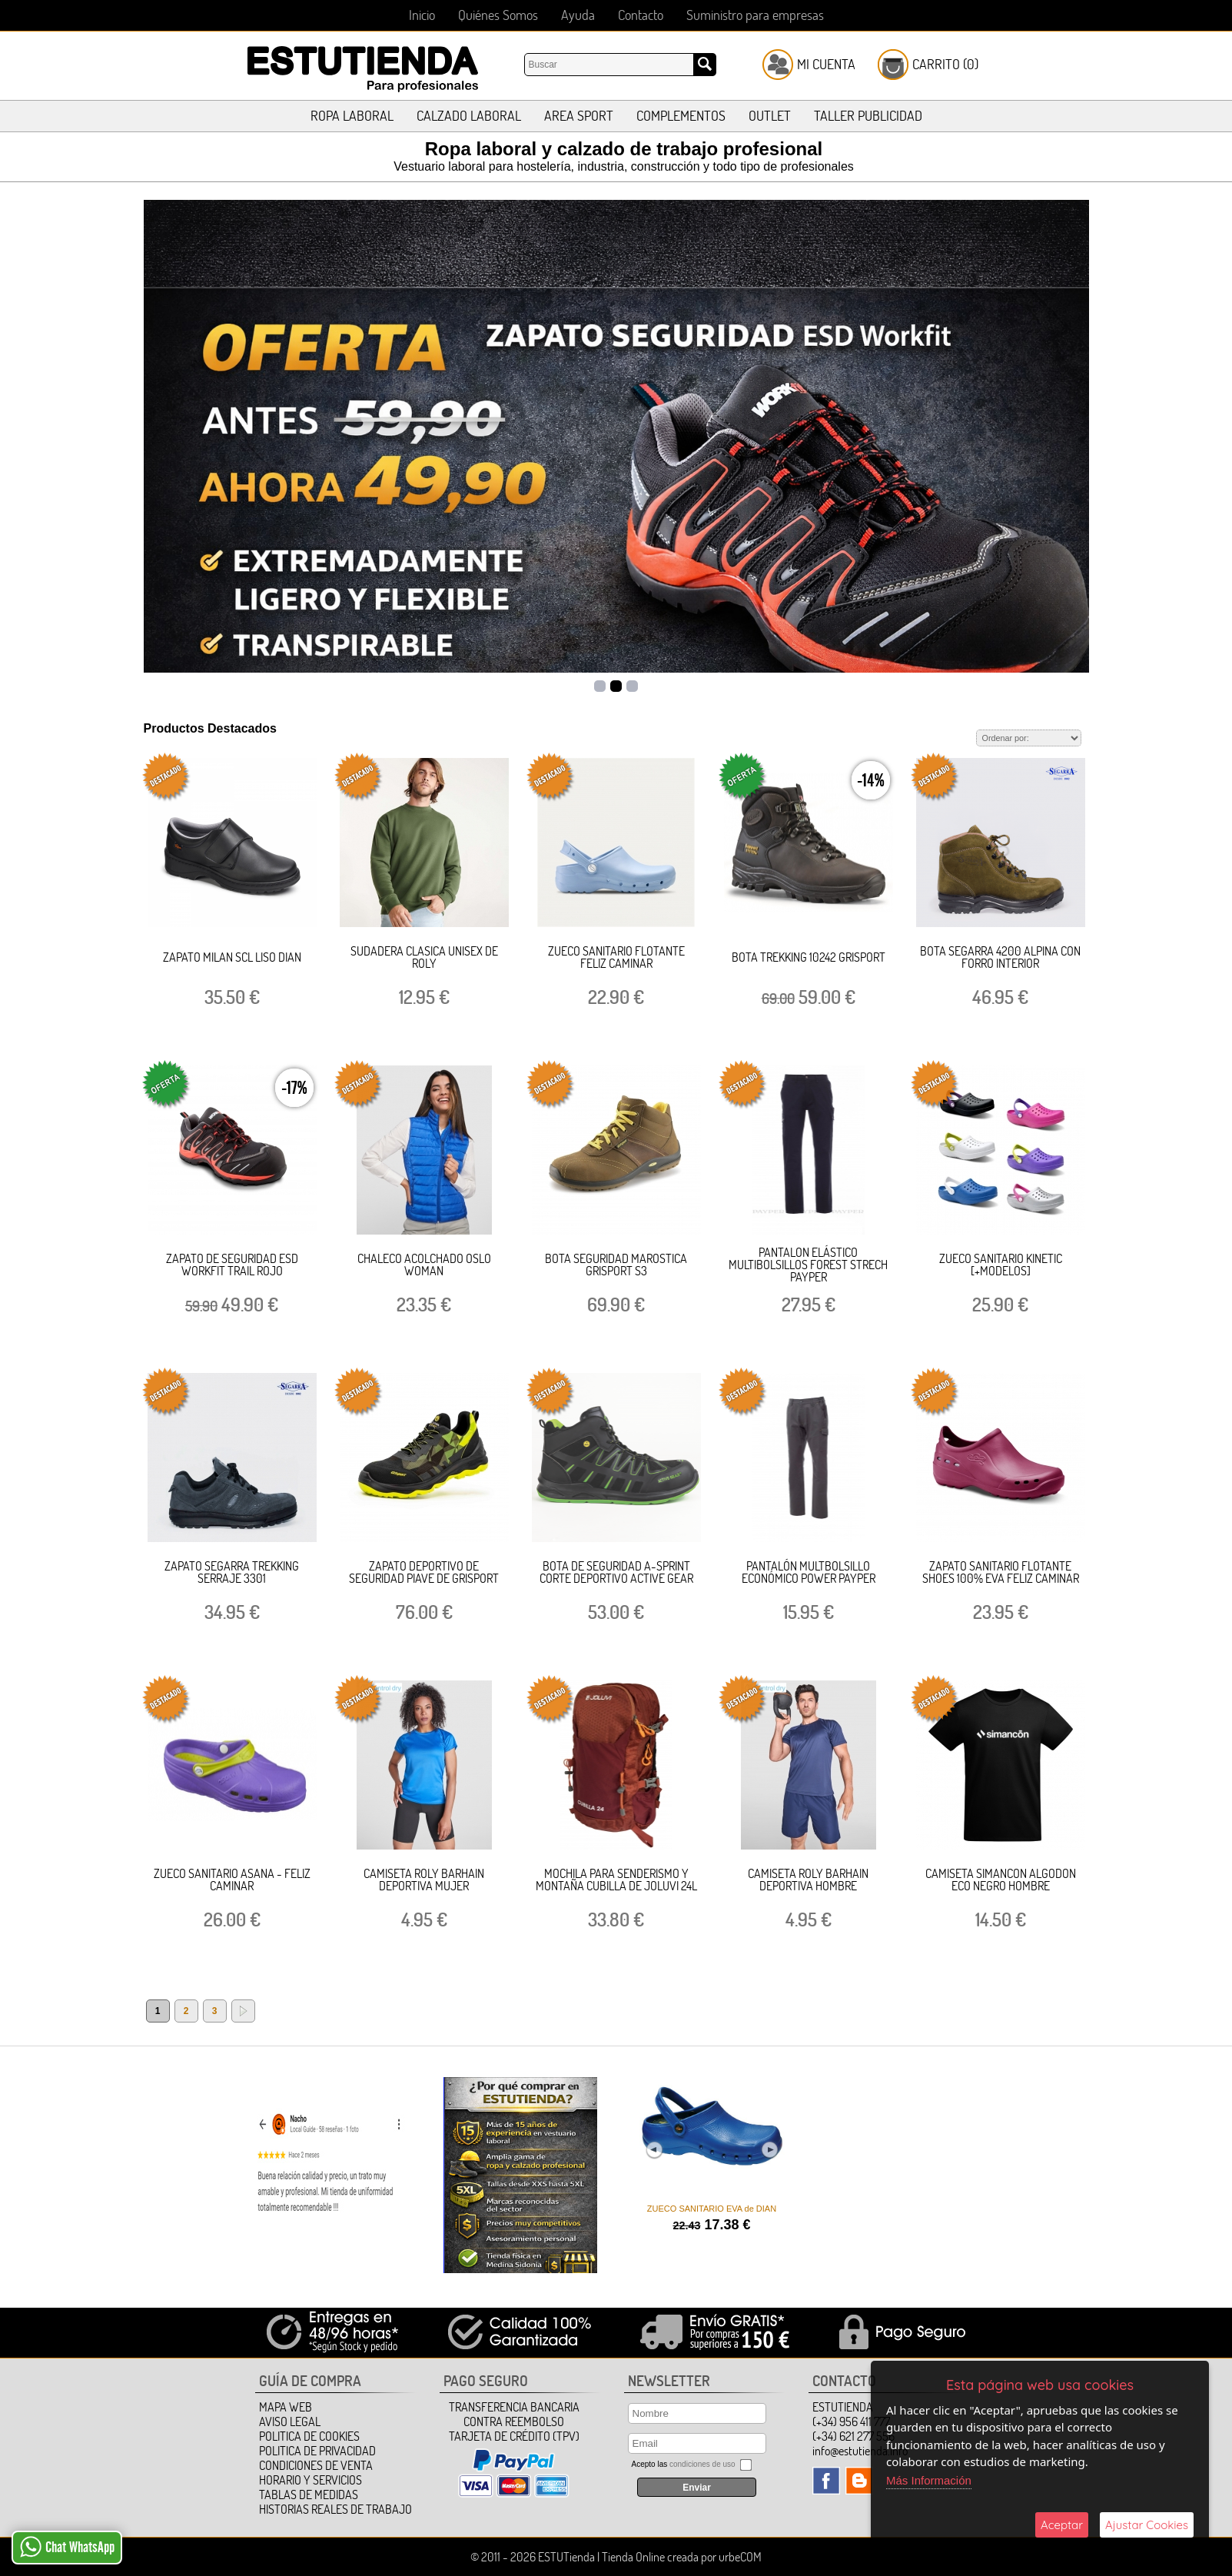 The height and width of the screenshot is (2576, 1232). Describe the element at coordinates (498, 15) in the screenshot. I see `Quiénes Somos` at that location.